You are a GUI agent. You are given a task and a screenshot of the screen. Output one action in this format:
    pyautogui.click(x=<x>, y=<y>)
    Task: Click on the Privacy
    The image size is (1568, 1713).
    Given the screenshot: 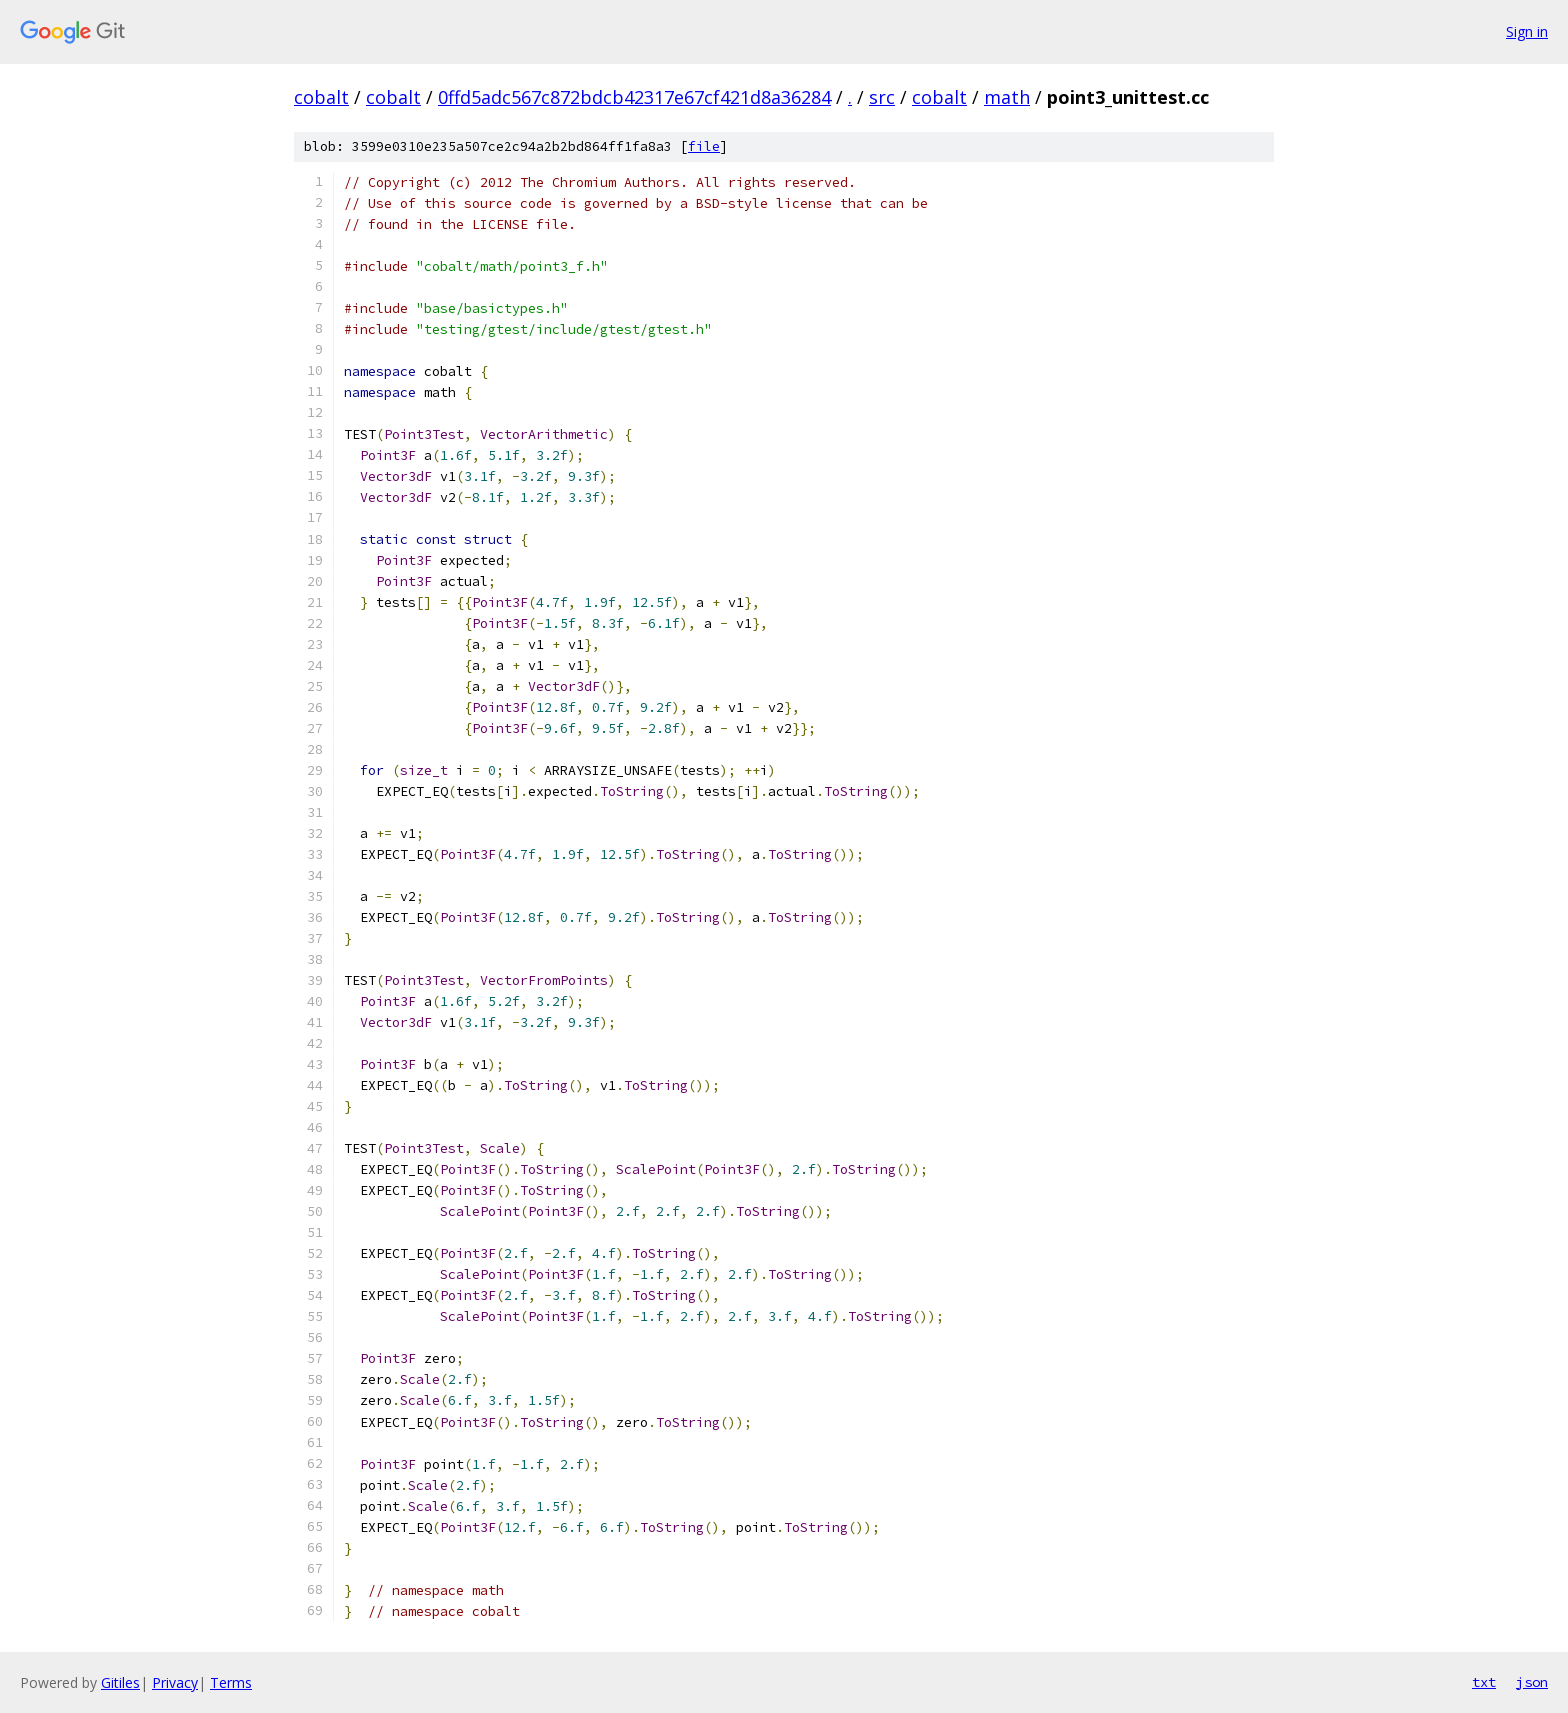 What is the action you would take?
    pyautogui.click(x=175, y=1682)
    